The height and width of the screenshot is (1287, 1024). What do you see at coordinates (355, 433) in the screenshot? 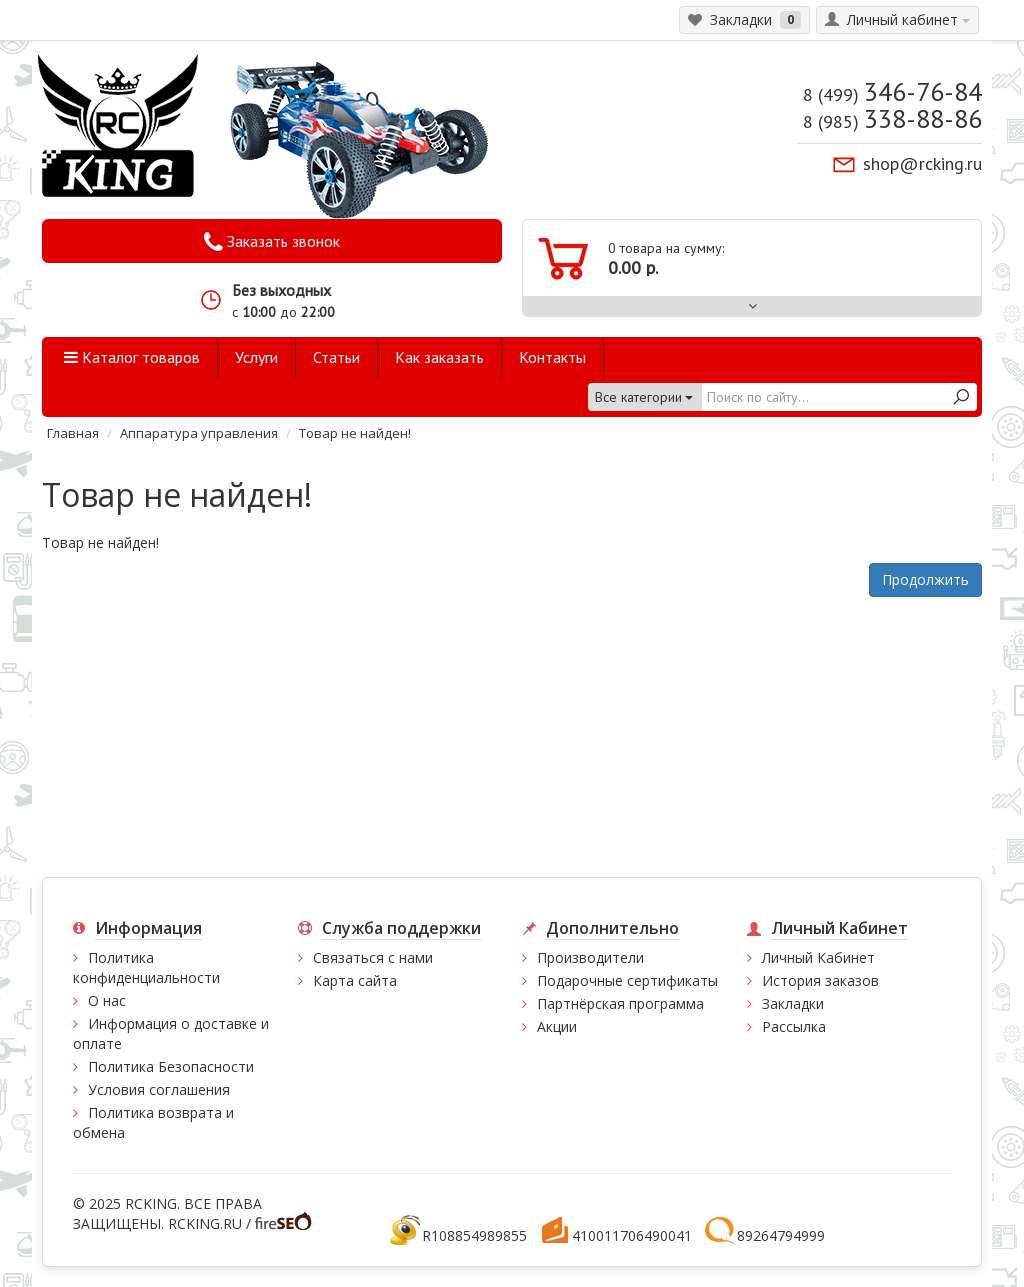
I see `Товар не найден!` at bounding box center [355, 433].